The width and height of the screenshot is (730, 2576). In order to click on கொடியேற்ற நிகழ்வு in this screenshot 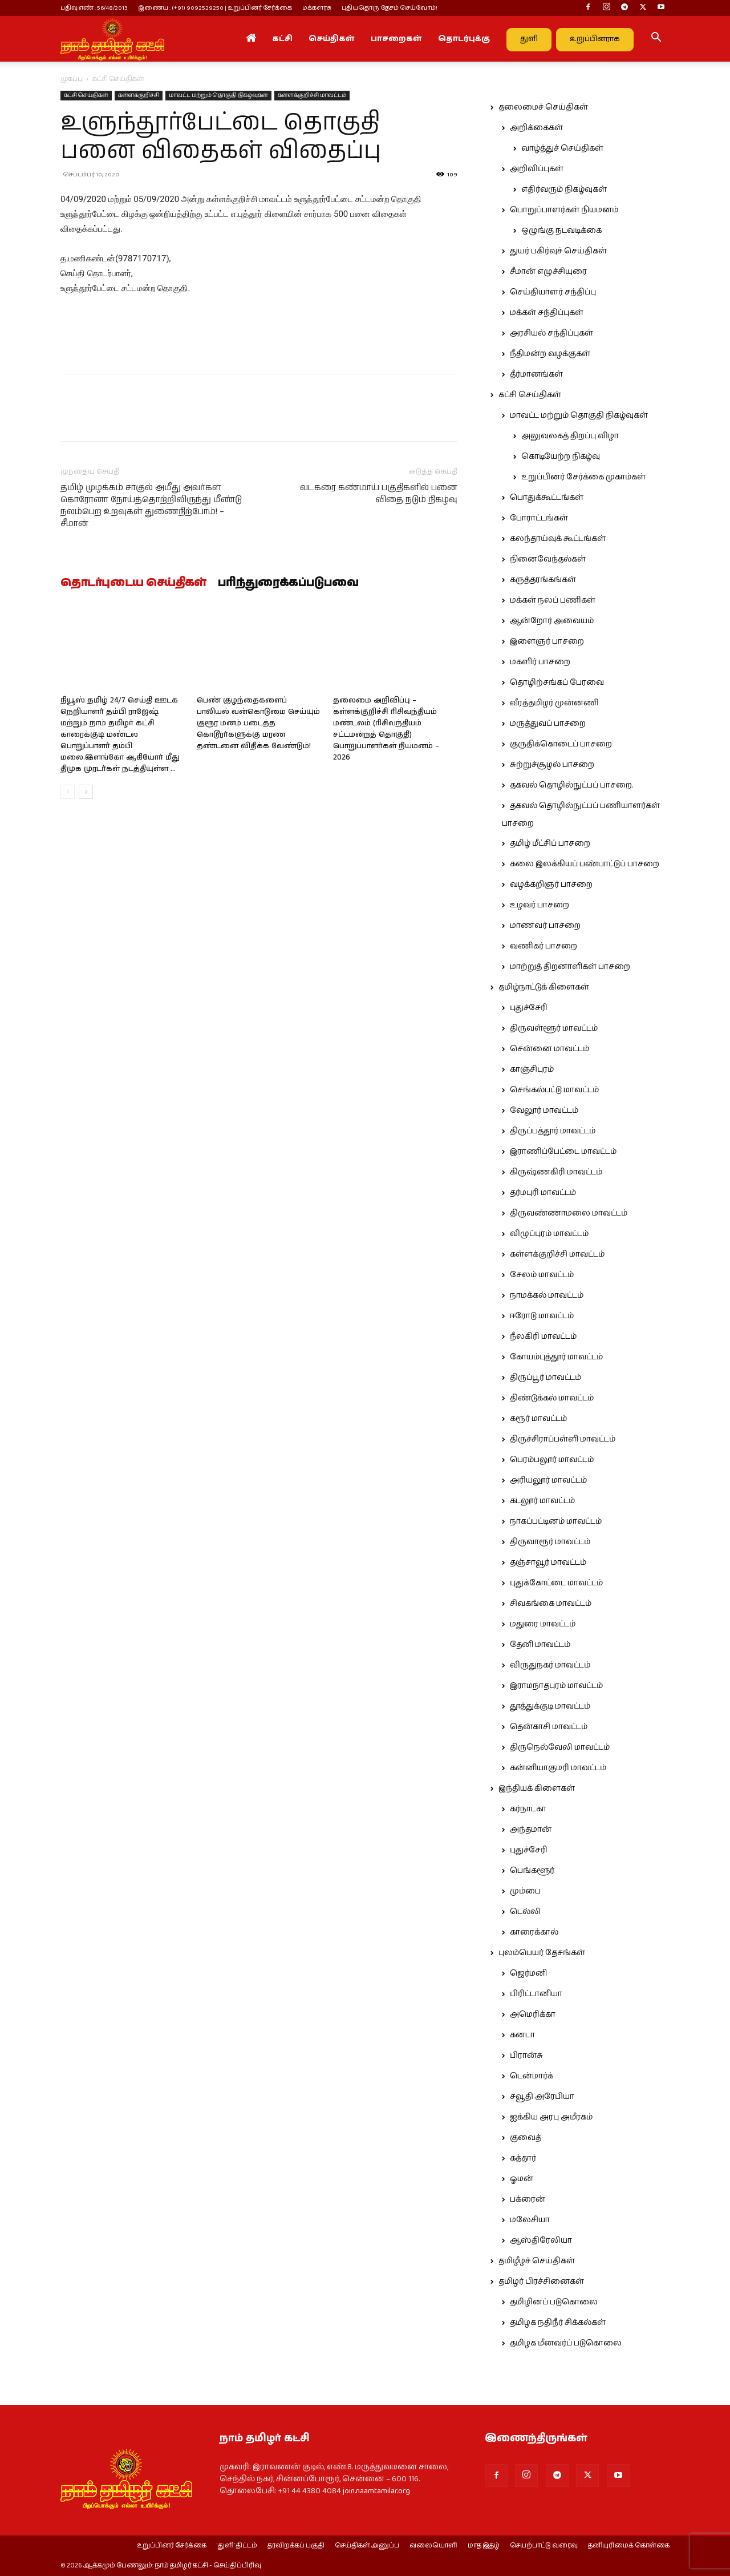, I will do `click(560, 456)`.